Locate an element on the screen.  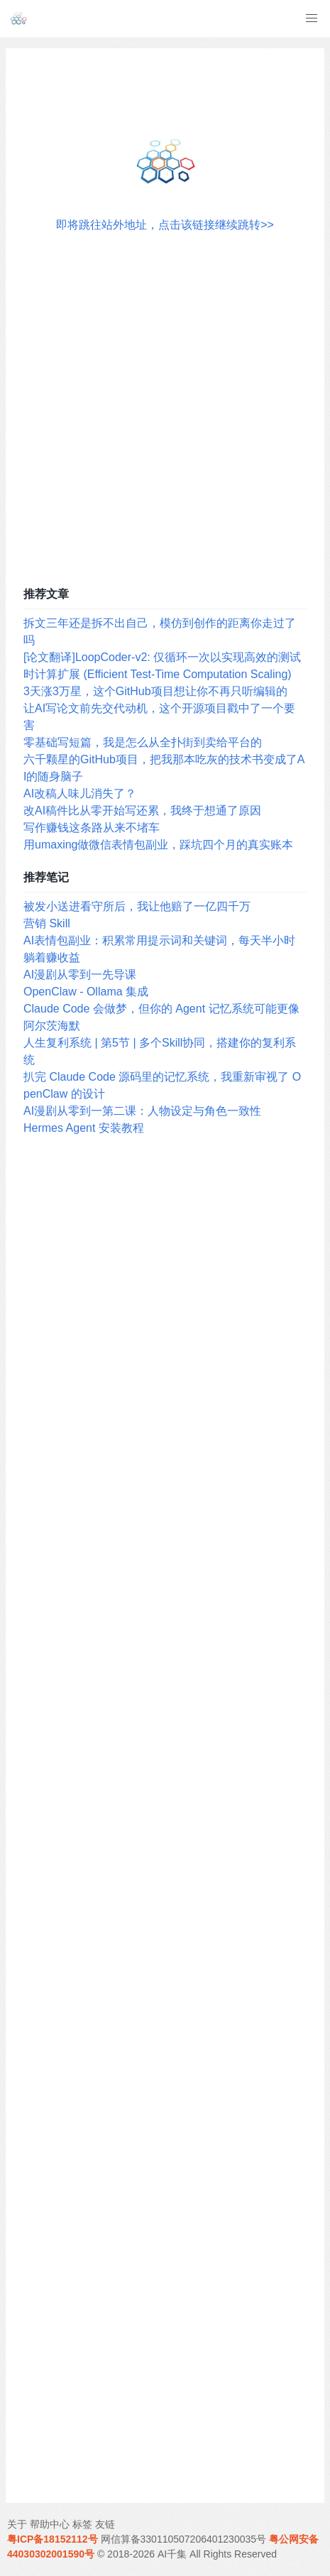
营销 Skill is located at coordinates (46, 923).